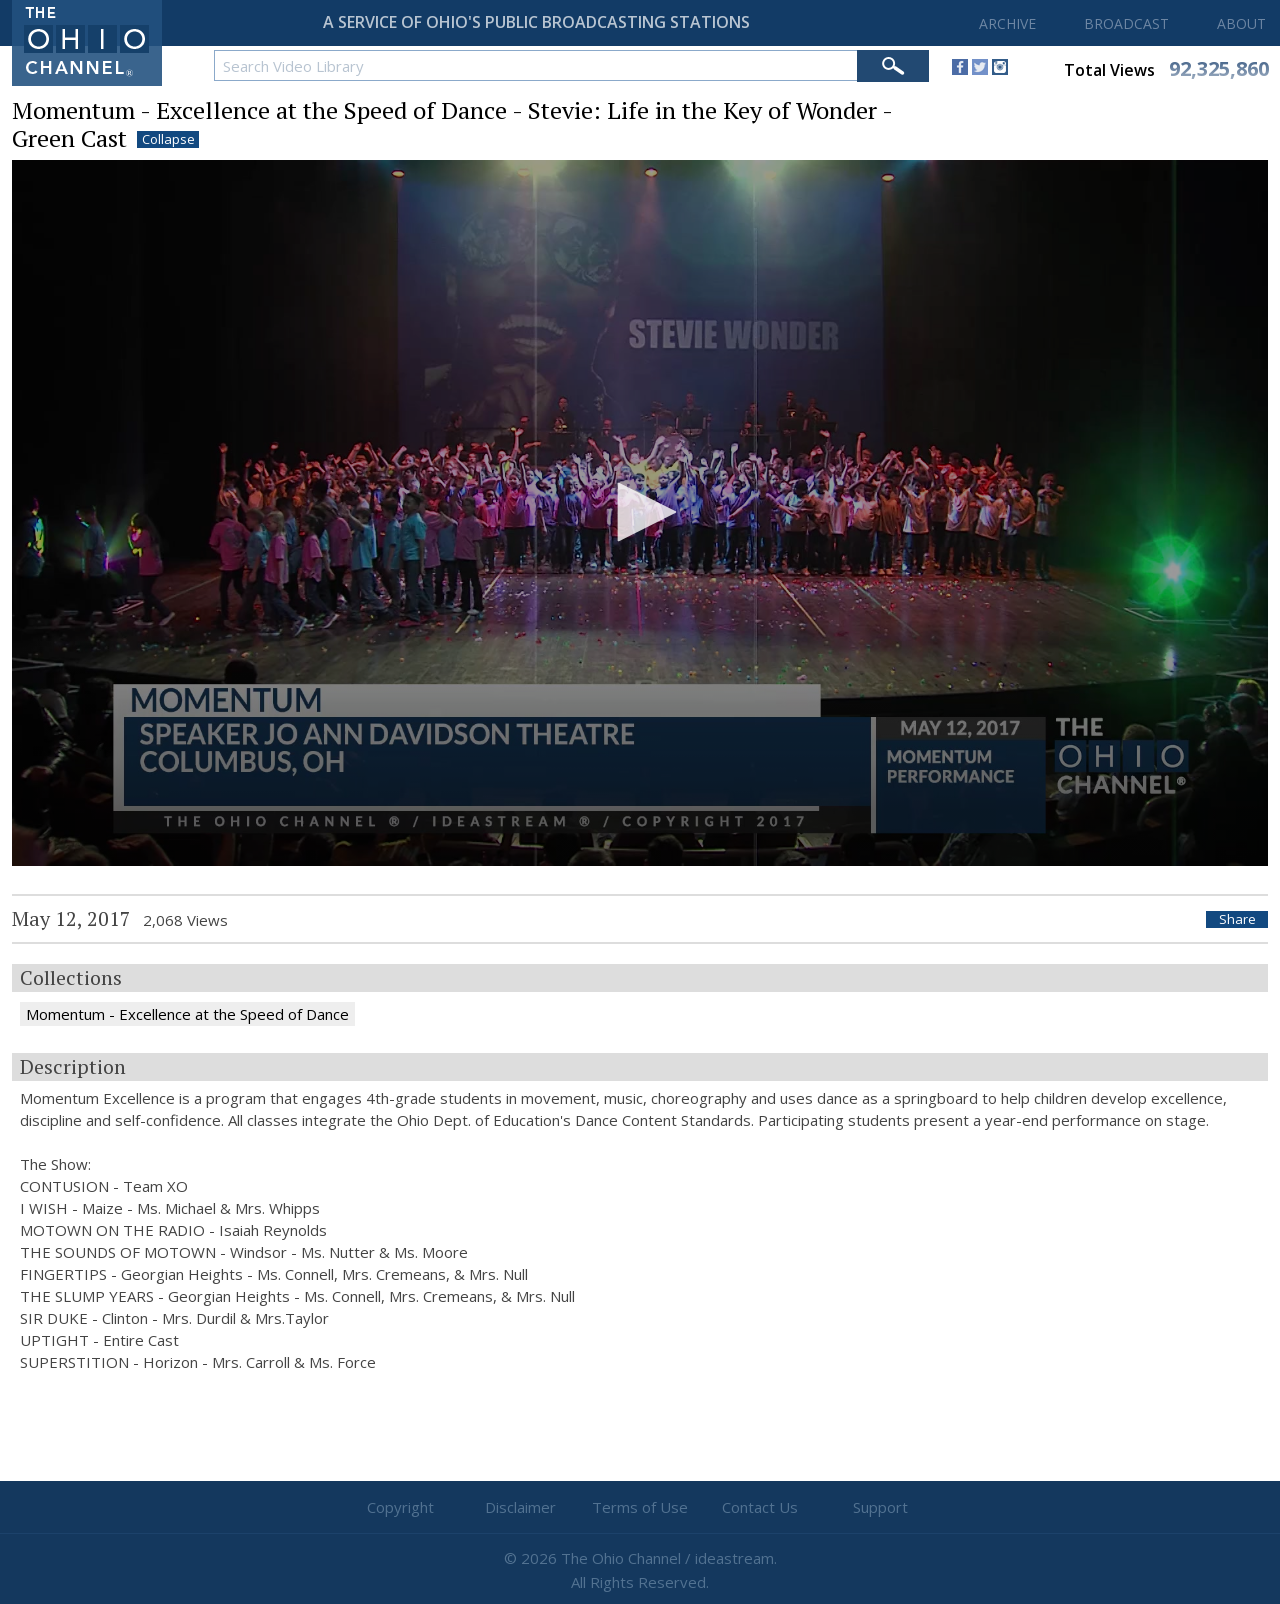 Image resolution: width=1280 pixels, height=1604 pixels. What do you see at coordinates (1007, 23) in the screenshot?
I see `ARCHIVE` at bounding box center [1007, 23].